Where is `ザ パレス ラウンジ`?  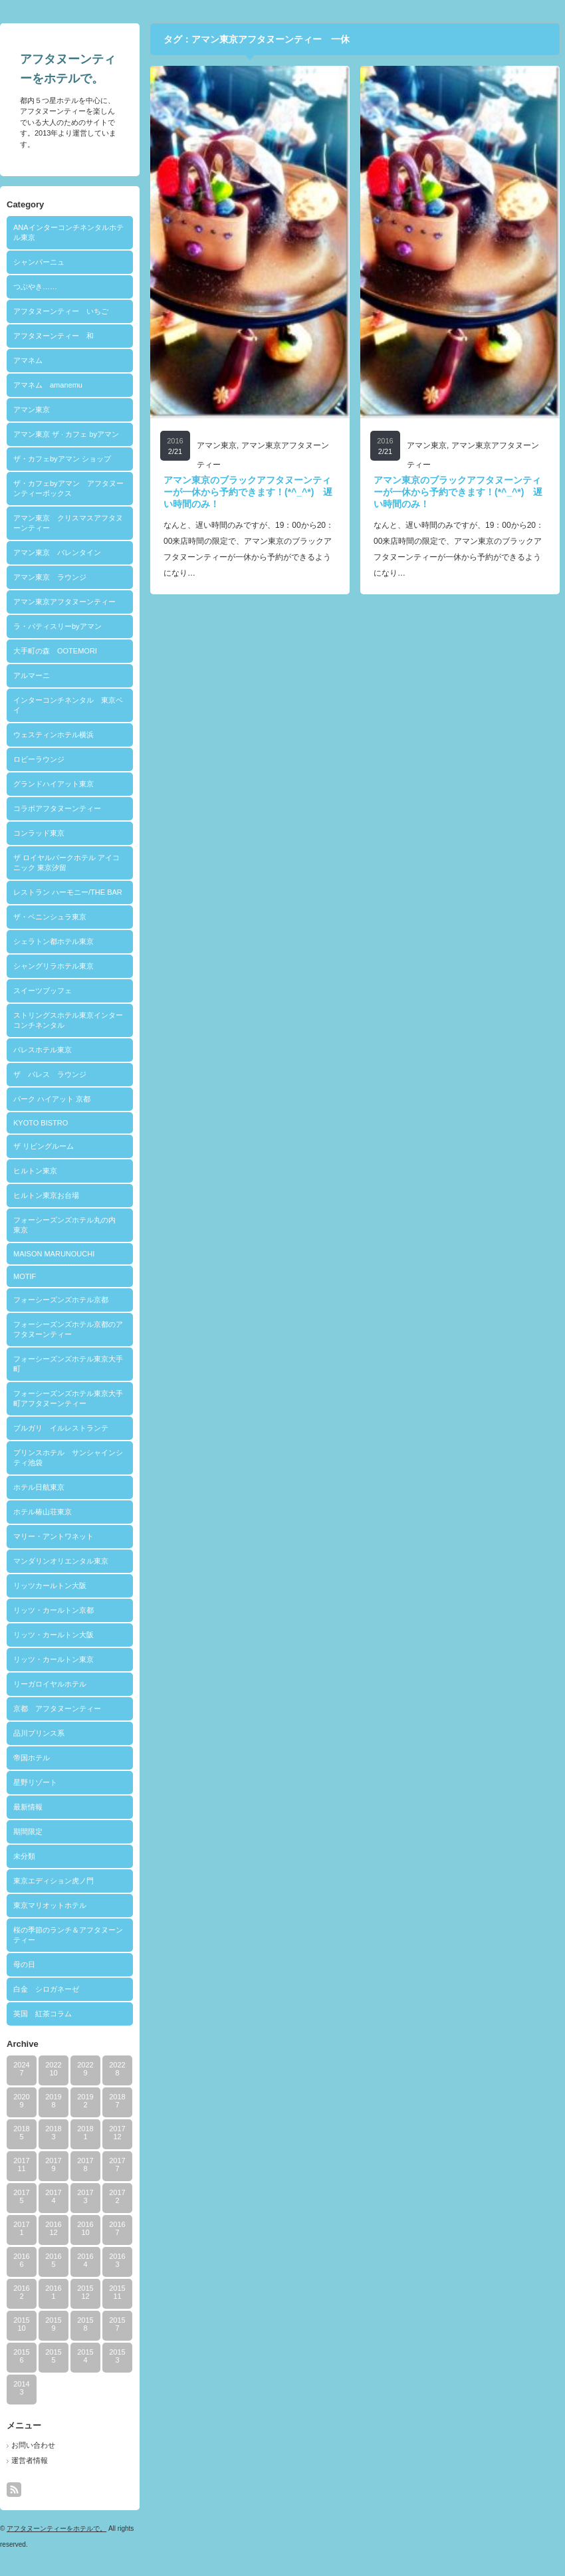
ザ パレス ラウンジ is located at coordinates (49, 1074).